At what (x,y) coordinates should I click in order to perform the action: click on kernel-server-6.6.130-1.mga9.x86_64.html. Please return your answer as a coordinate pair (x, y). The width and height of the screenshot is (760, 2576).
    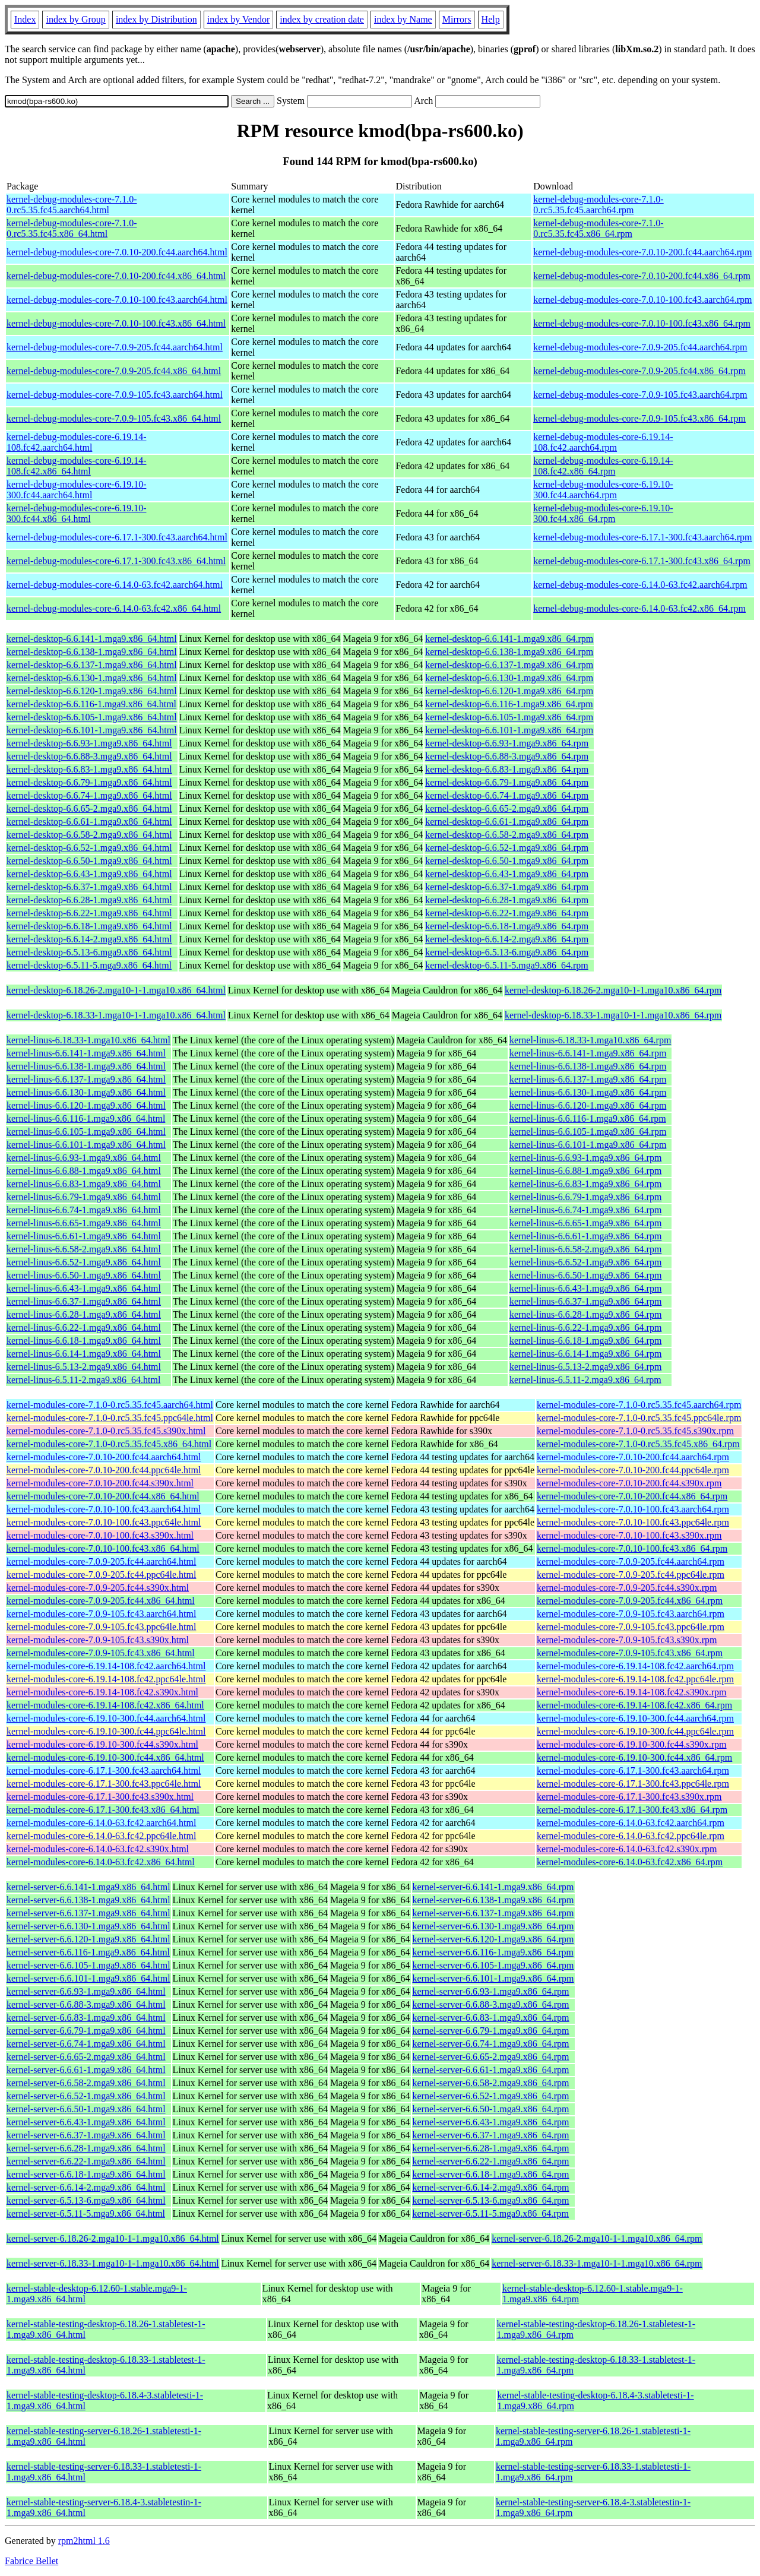
    Looking at the image, I should click on (88, 1926).